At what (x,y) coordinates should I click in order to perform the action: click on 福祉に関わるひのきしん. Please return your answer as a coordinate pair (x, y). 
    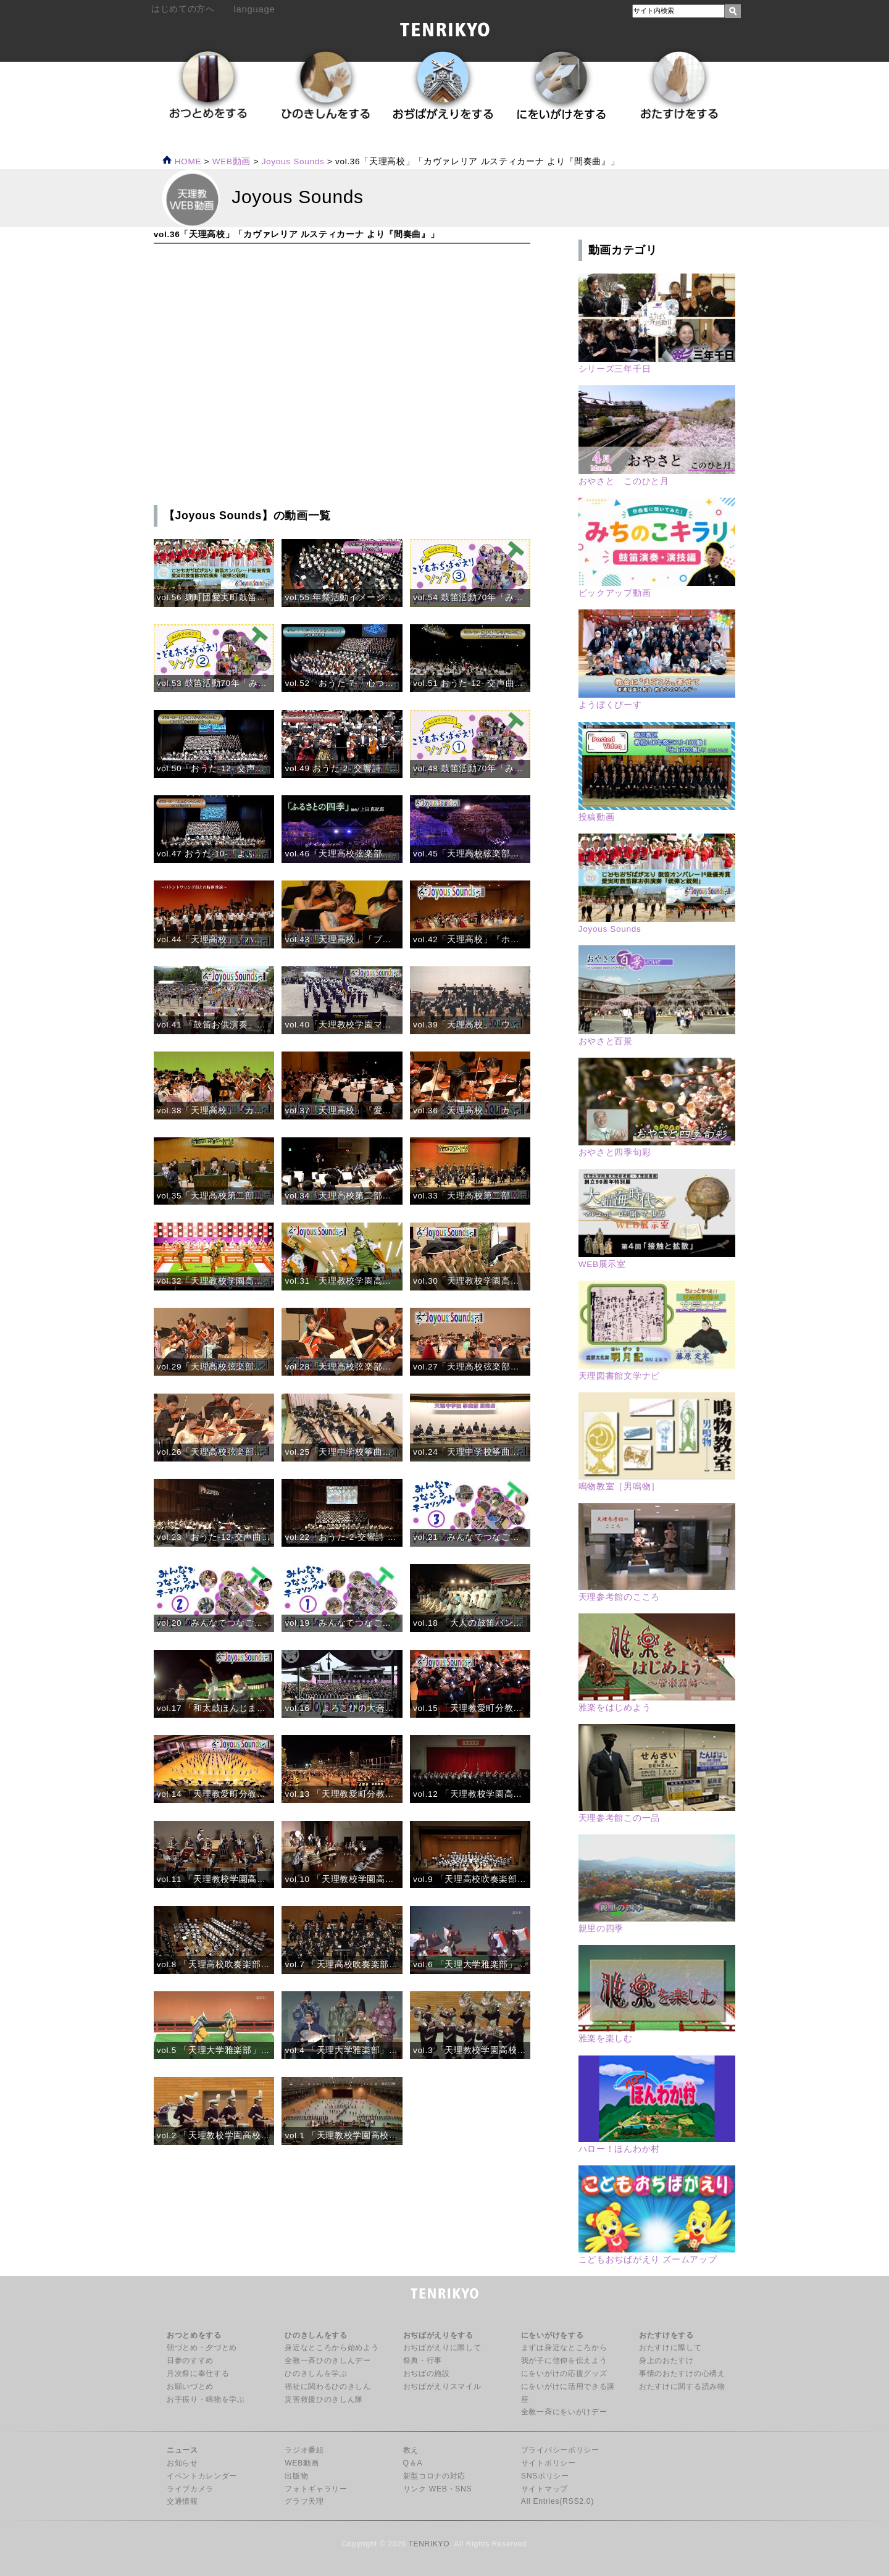
    Looking at the image, I should click on (327, 2386).